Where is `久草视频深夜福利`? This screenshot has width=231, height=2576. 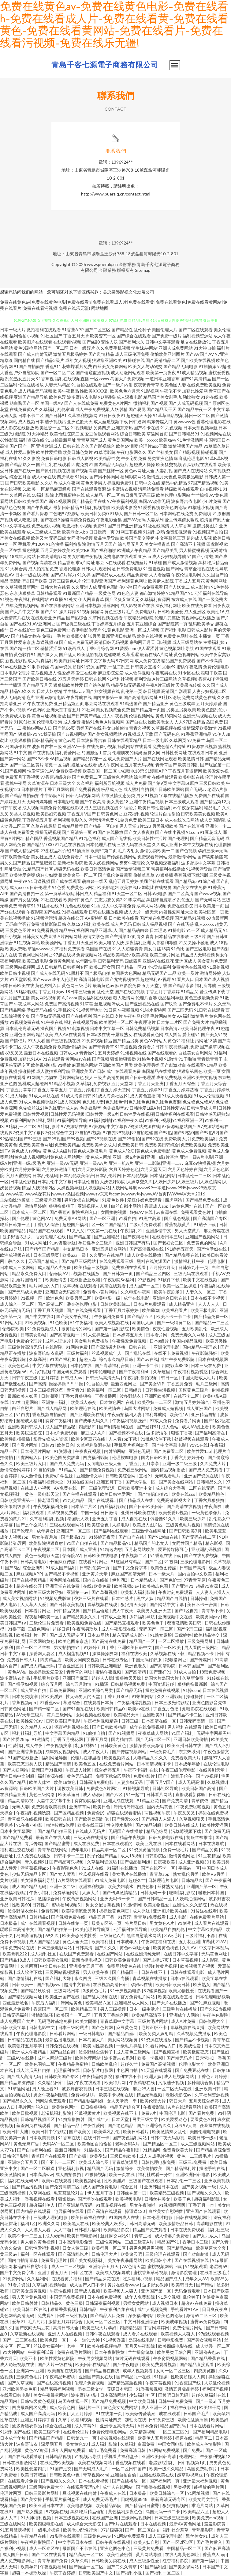
久草视频深夜福利 is located at coordinates (163, 862).